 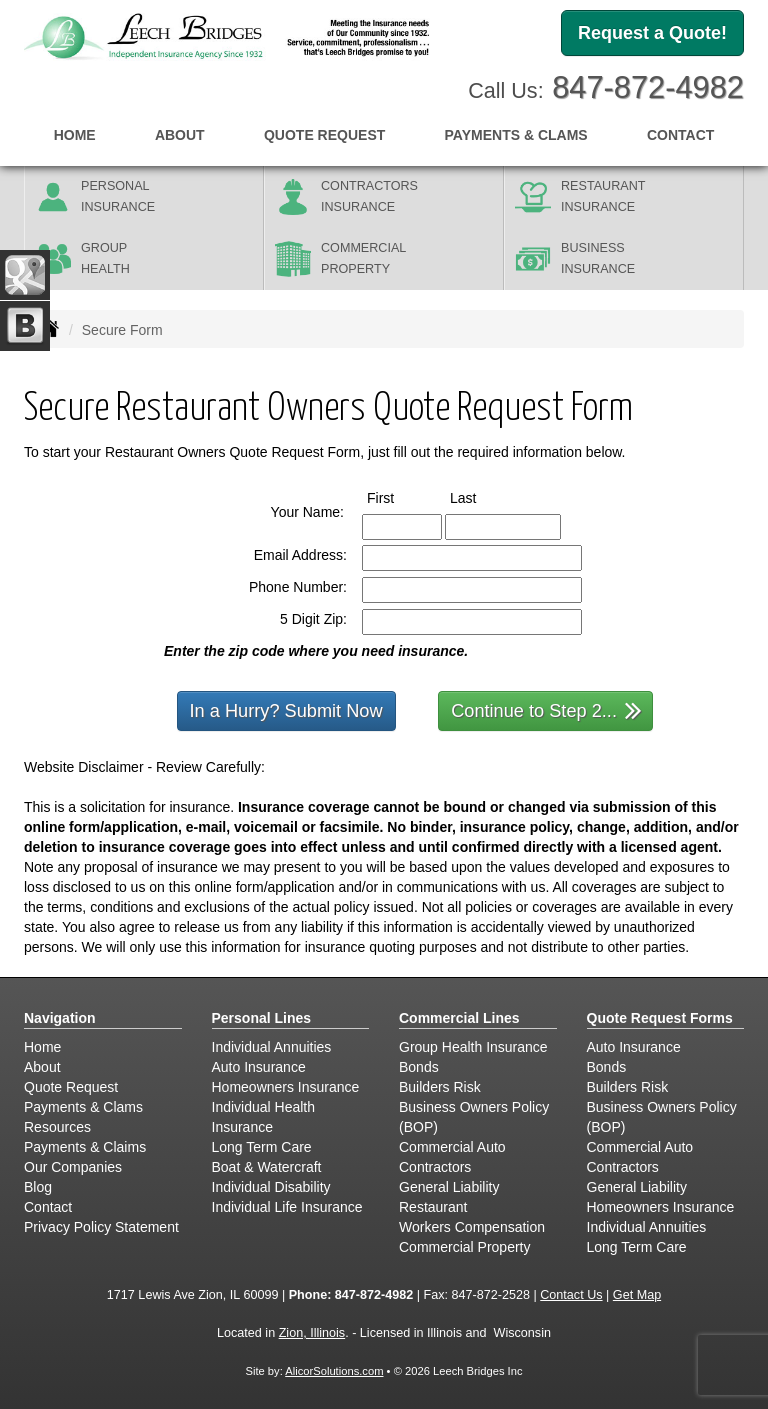 What do you see at coordinates (473, 1047) in the screenshot?
I see `Group Health Insurance` at bounding box center [473, 1047].